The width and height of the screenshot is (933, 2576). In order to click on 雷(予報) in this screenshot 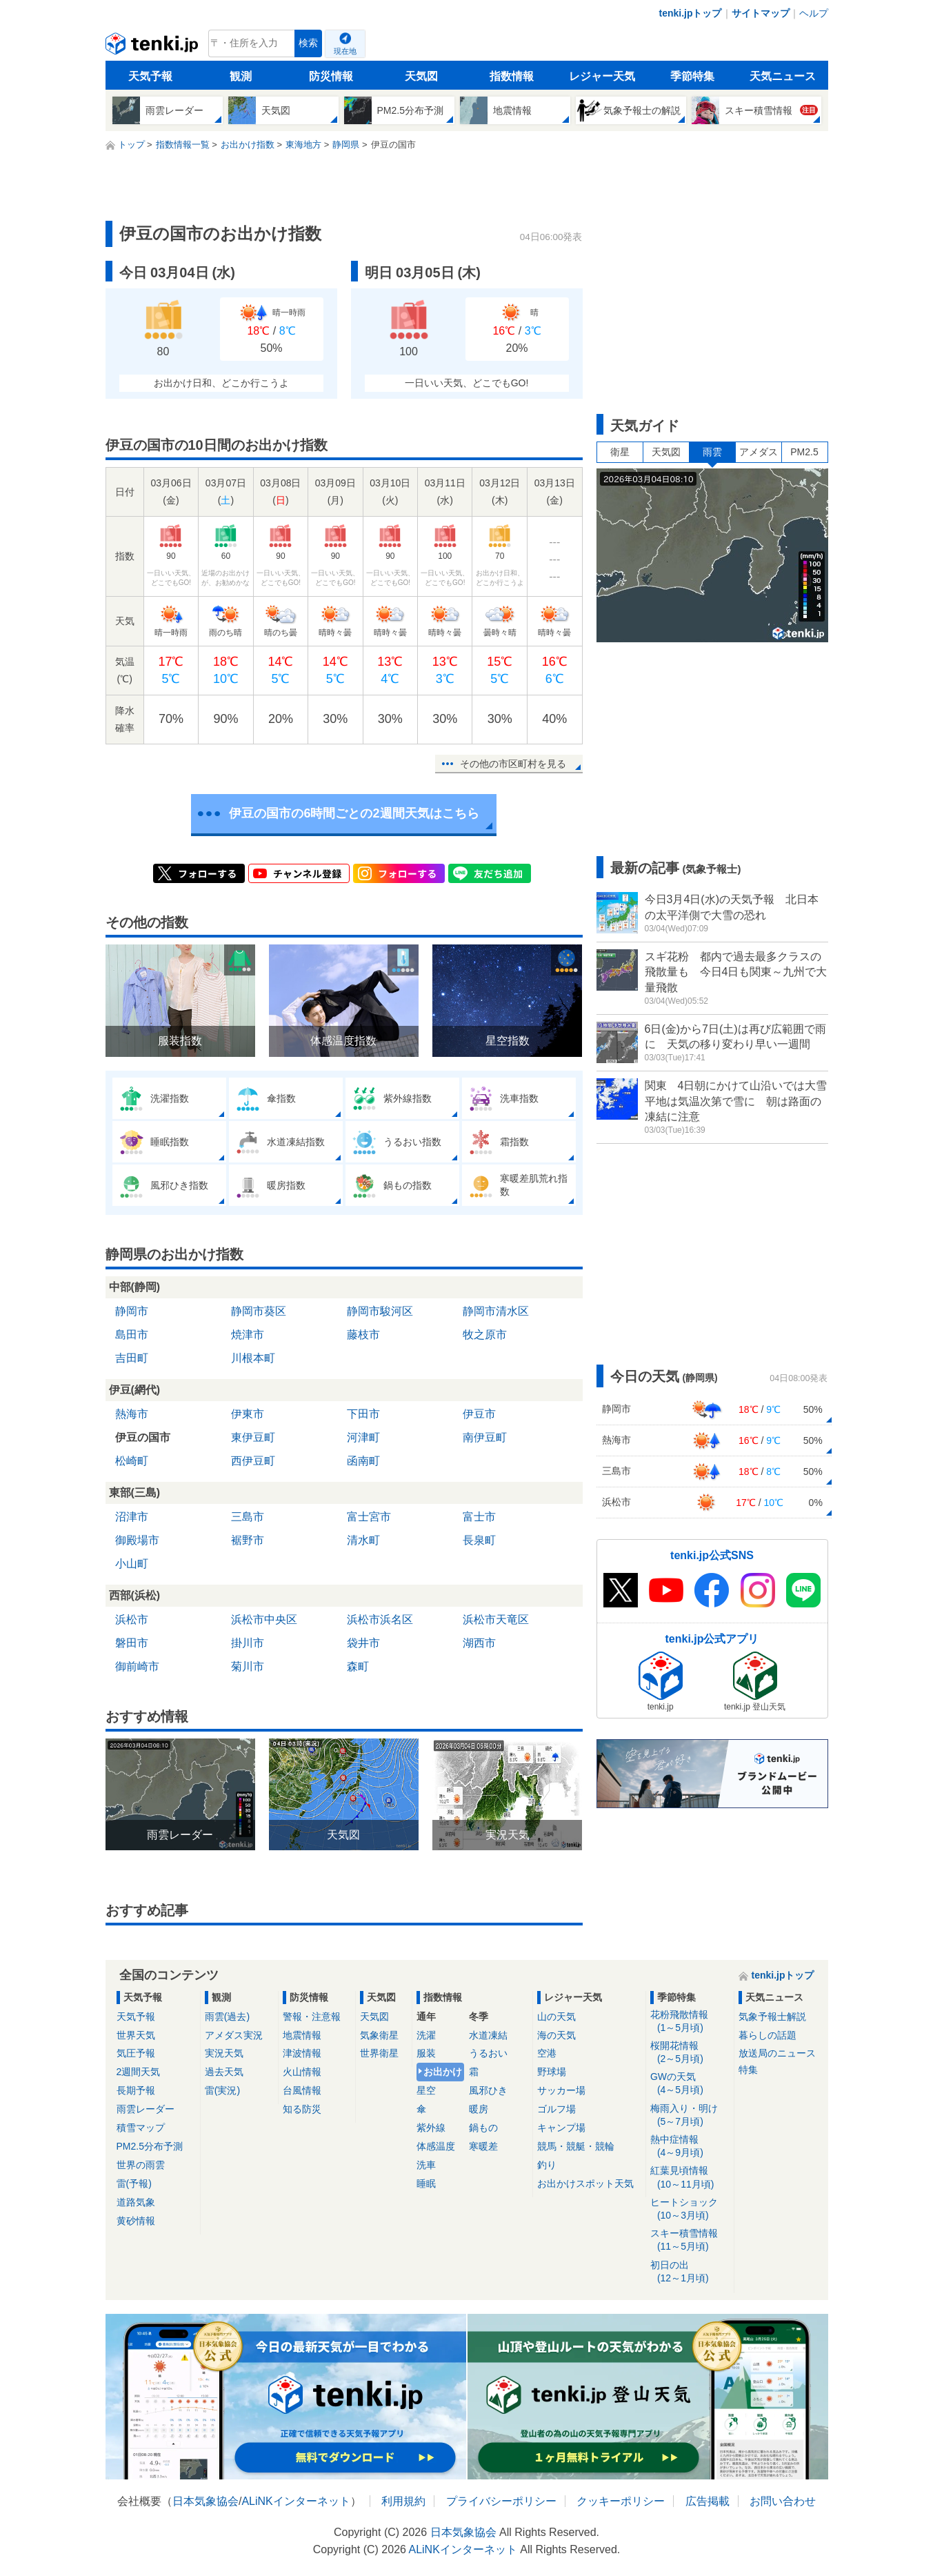, I will do `click(134, 2183)`.